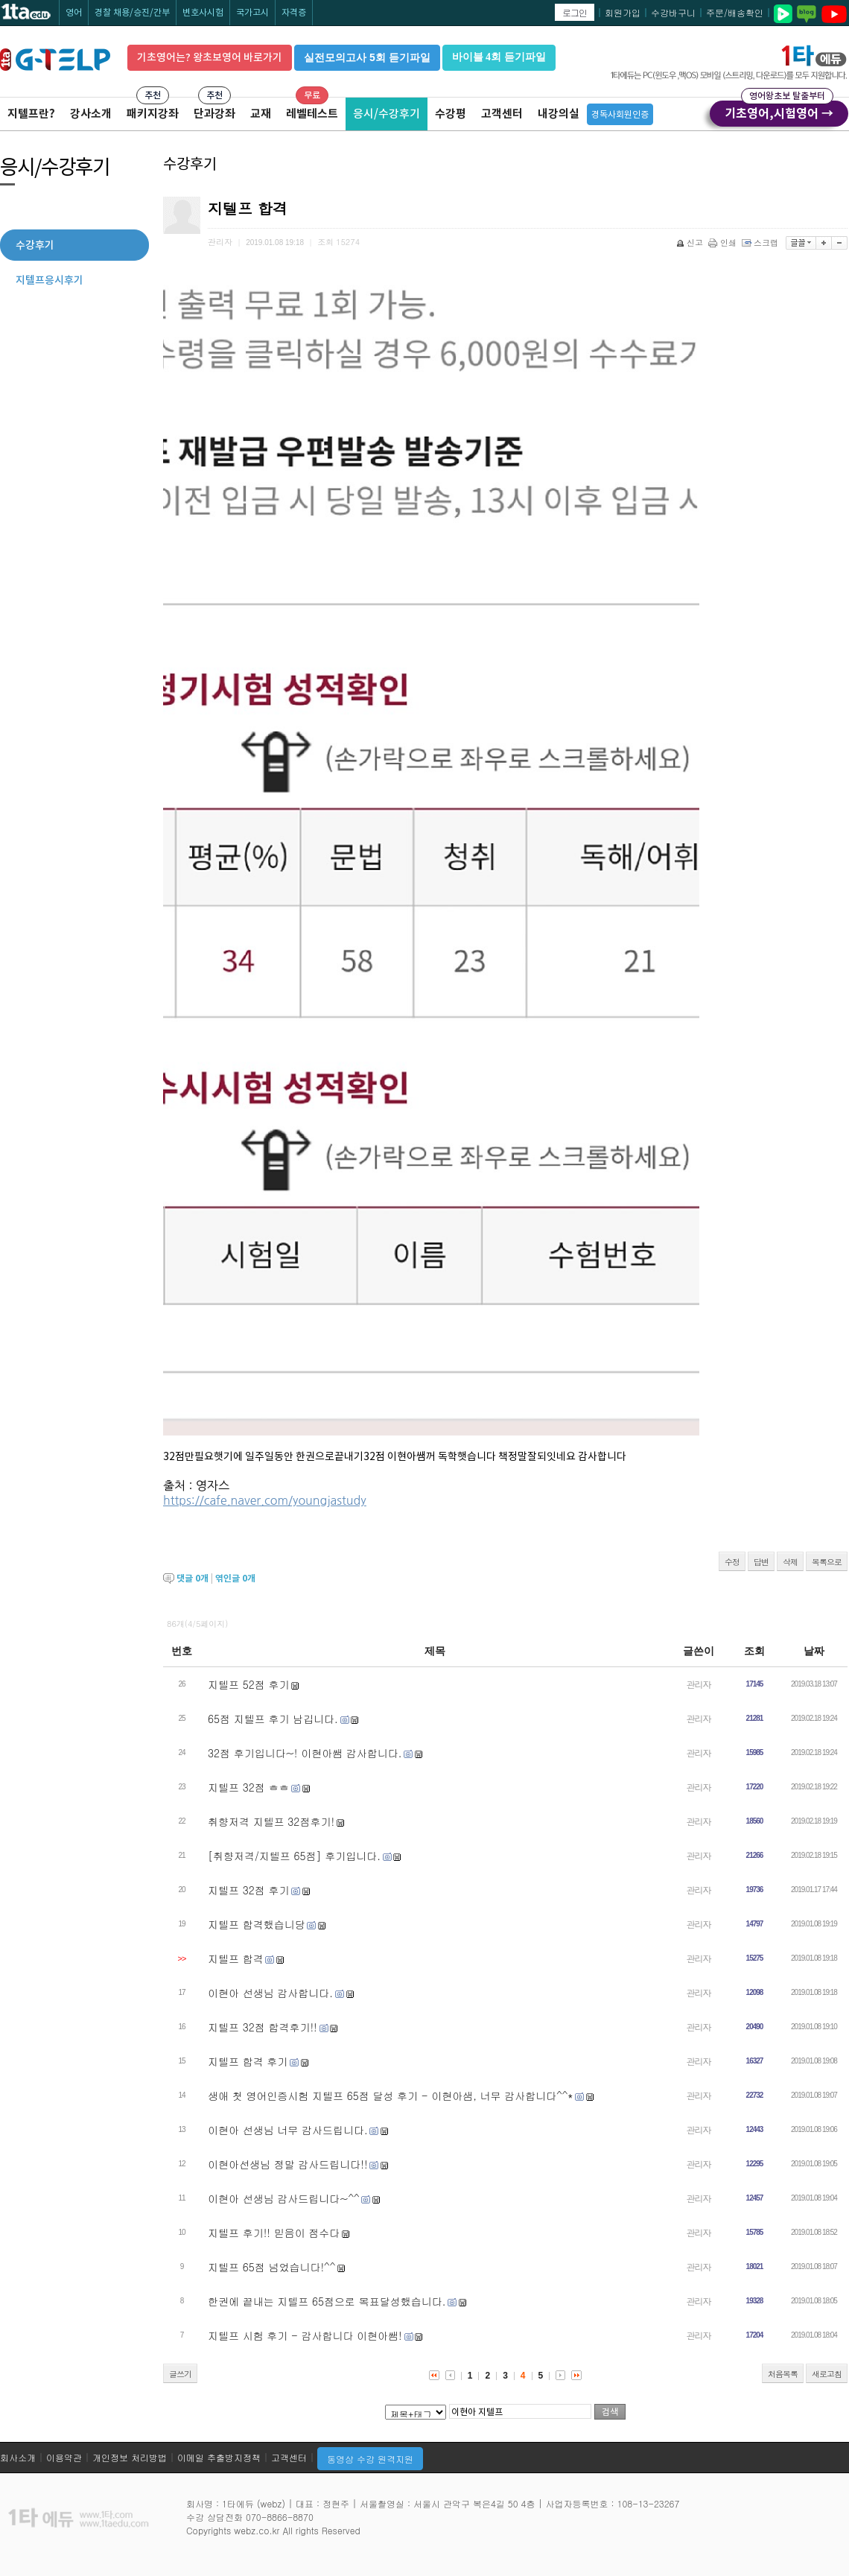 This screenshot has height=2576, width=849. I want to click on 답변, so click(761, 1561).